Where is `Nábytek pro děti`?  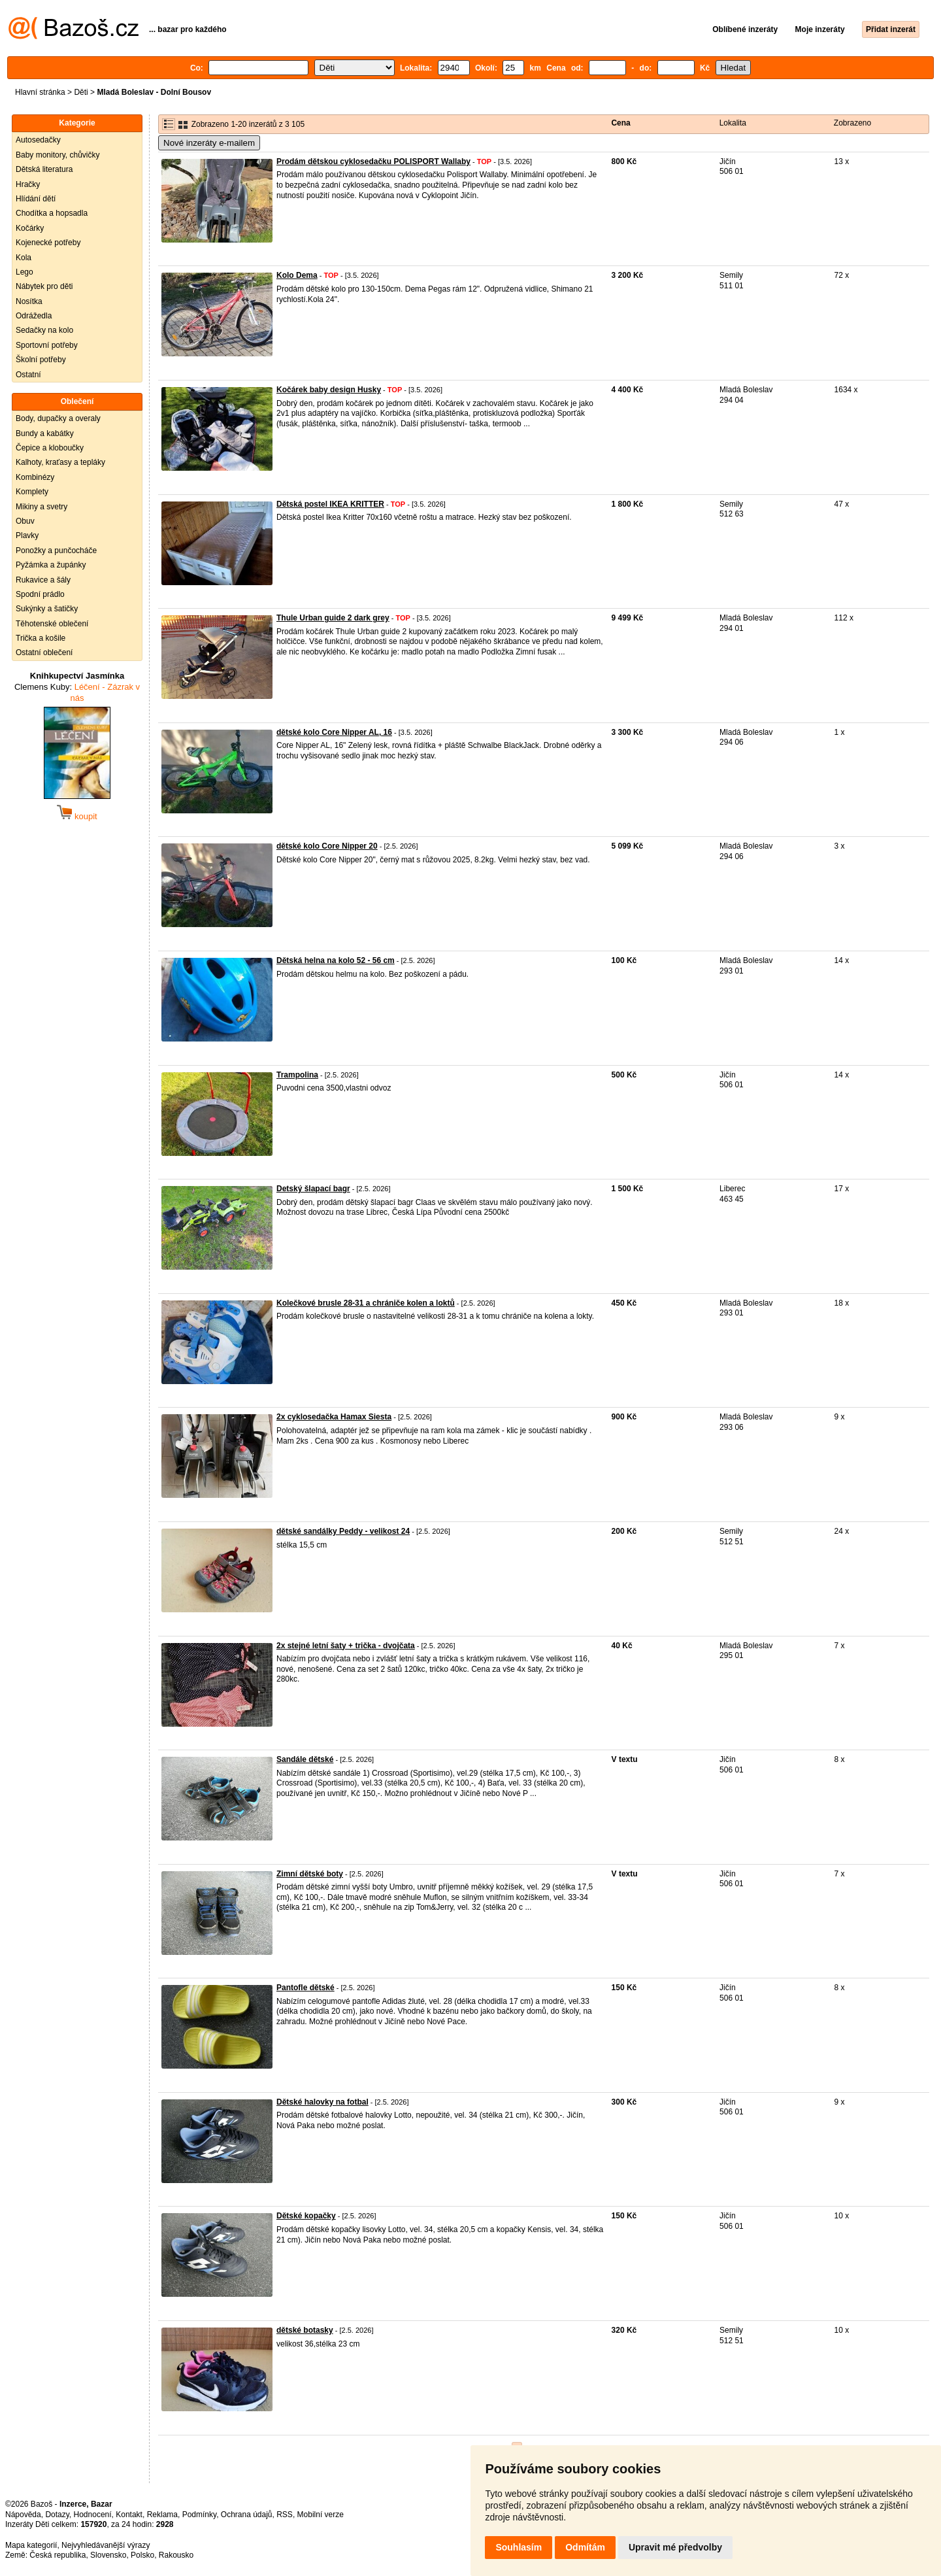 Nábytek pro děti is located at coordinates (44, 286).